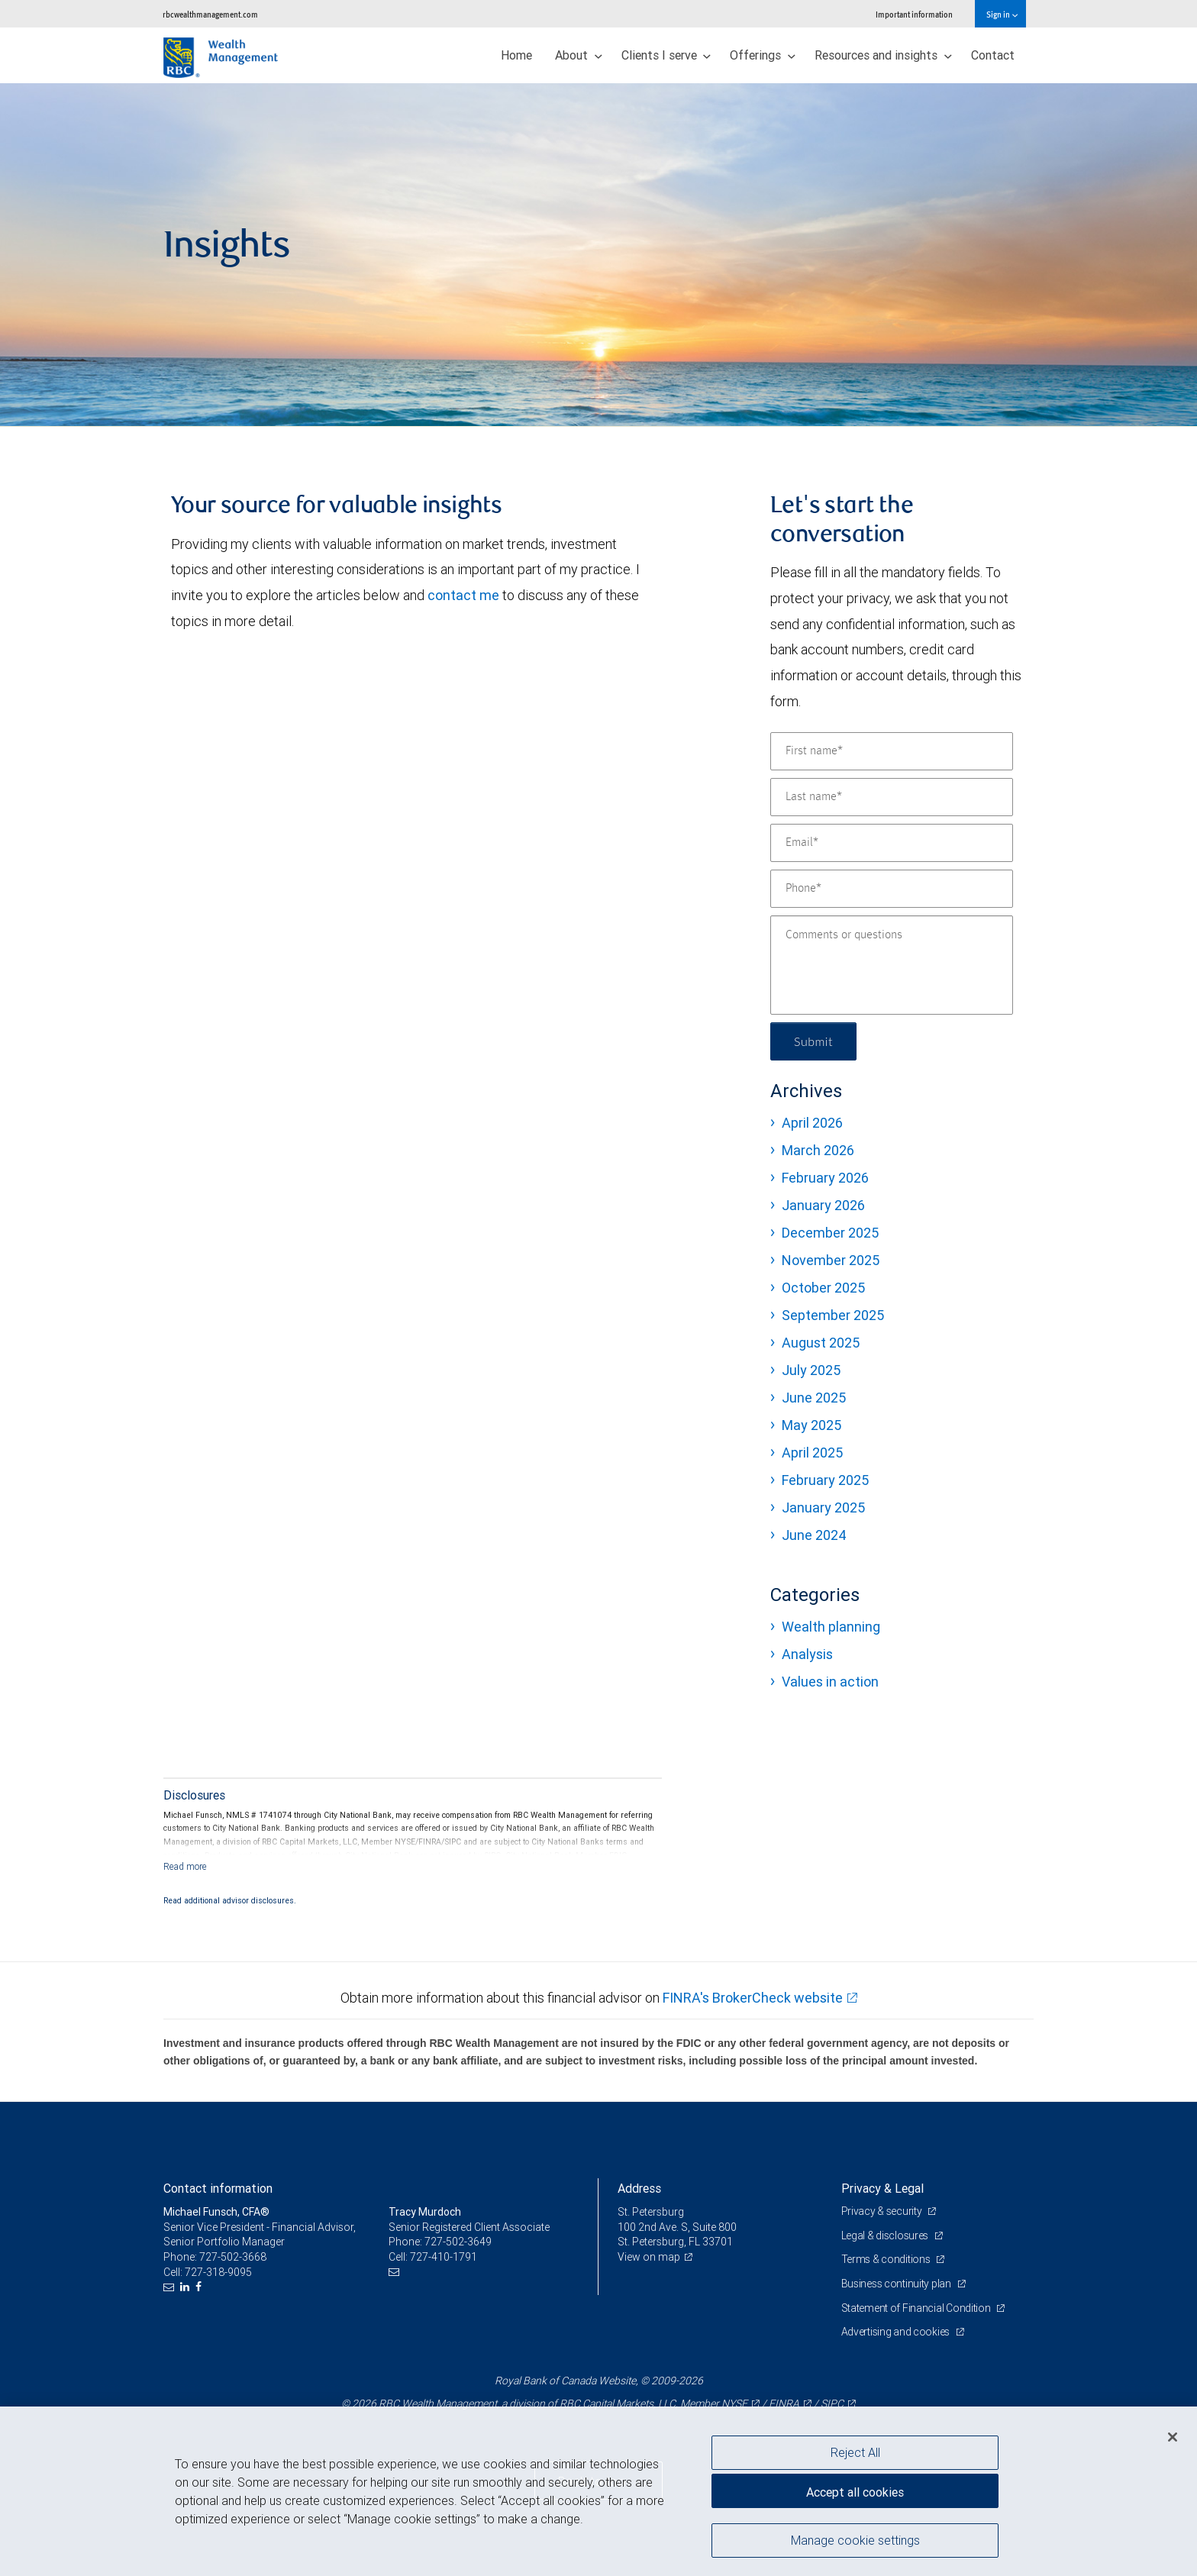  Describe the element at coordinates (891, 843) in the screenshot. I see `[Email]` at that location.